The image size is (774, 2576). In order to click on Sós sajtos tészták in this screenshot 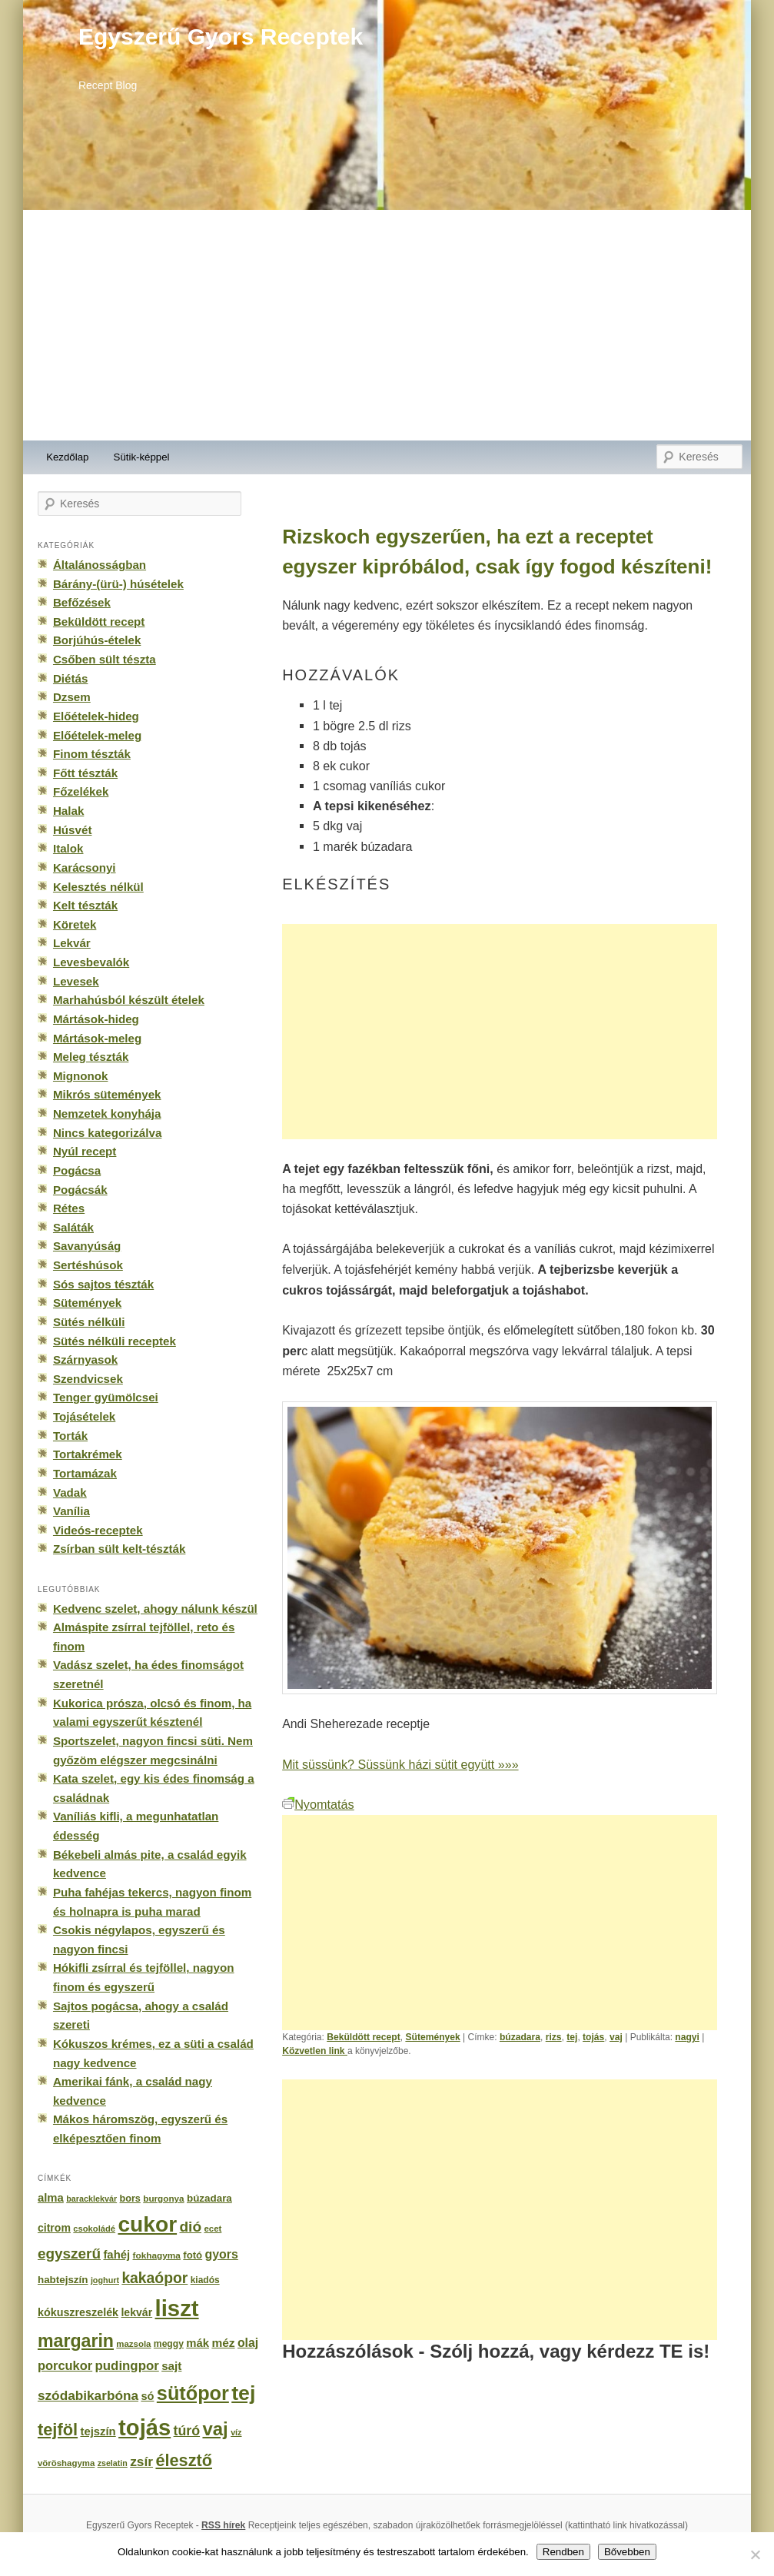, I will do `click(103, 1284)`.